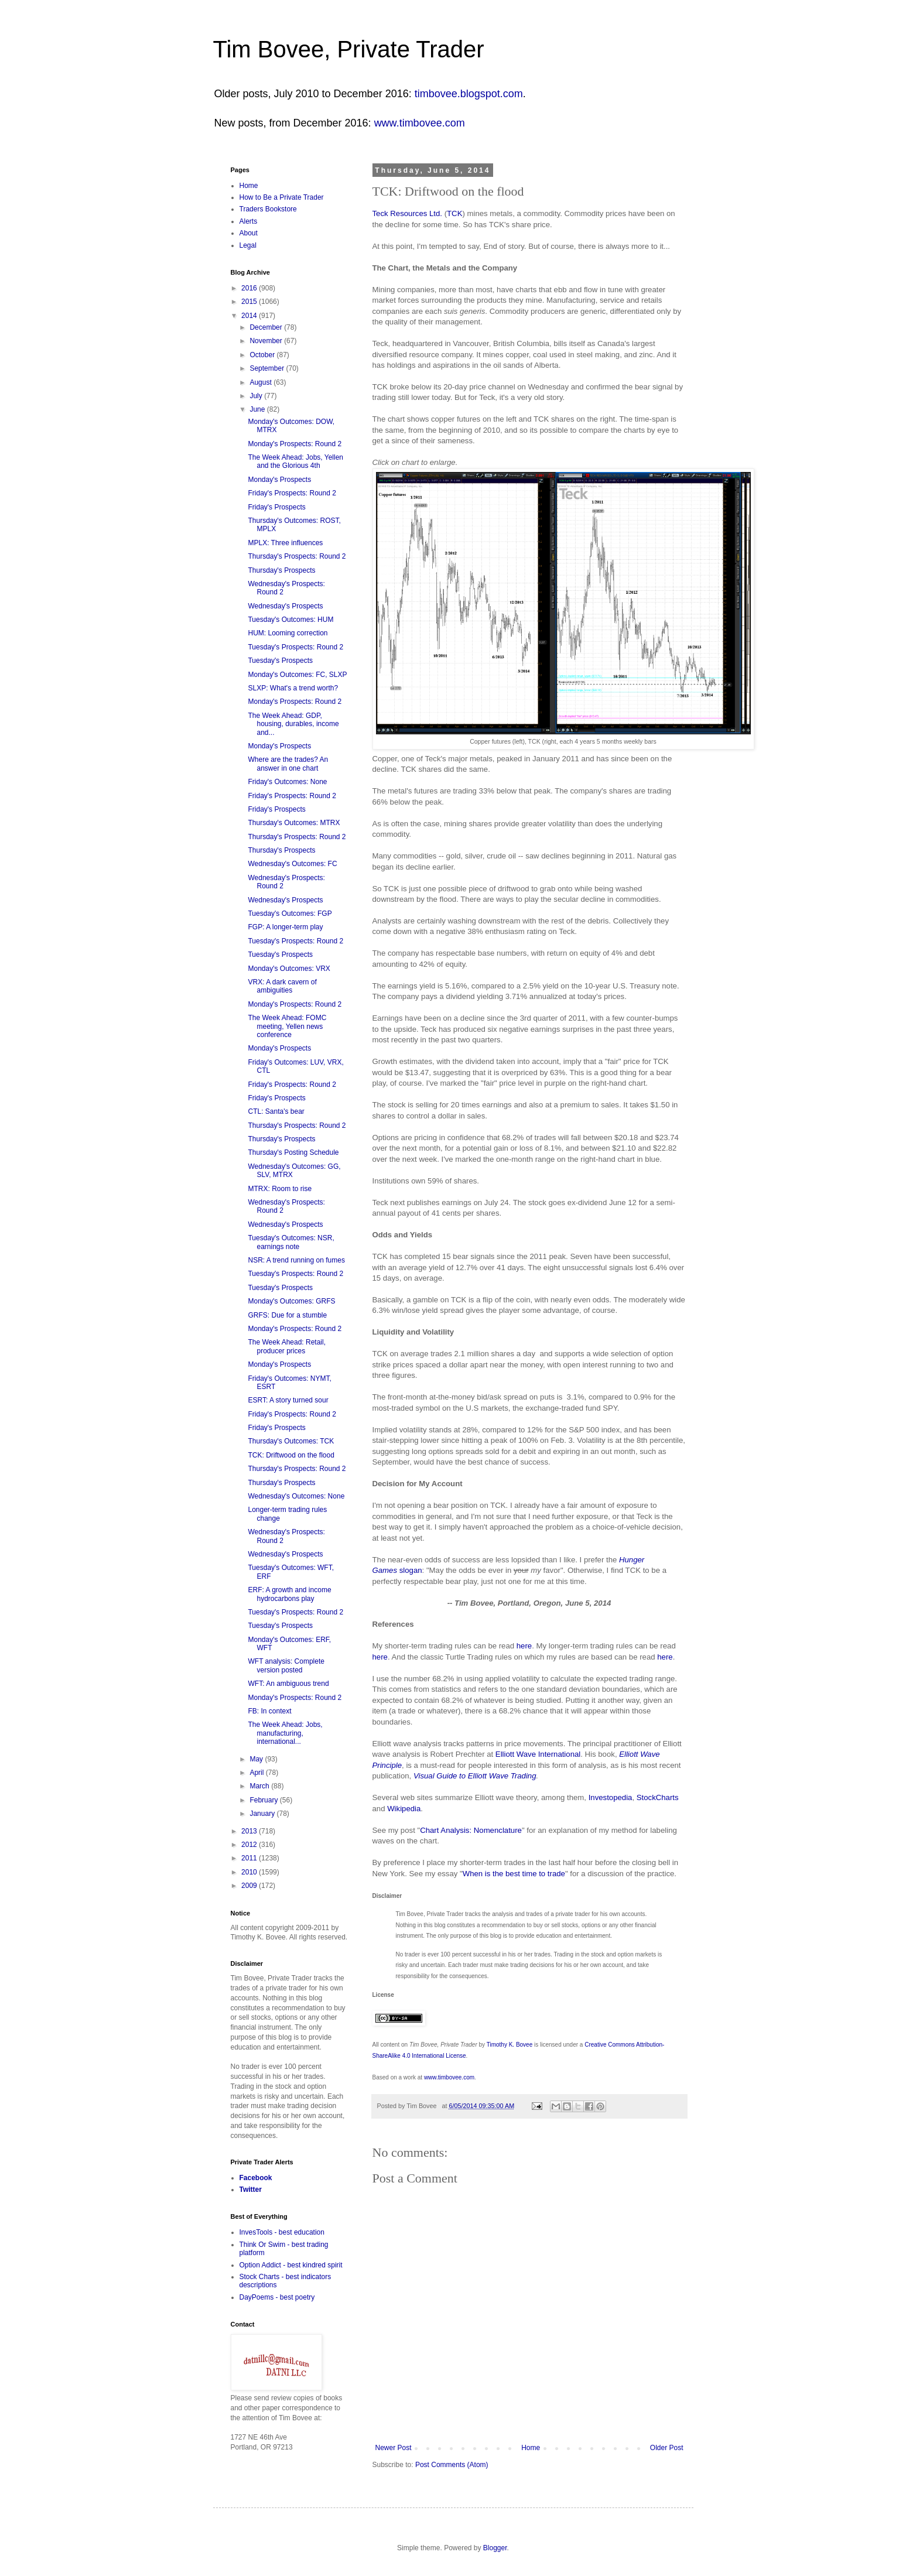 This screenshot has width=906, height=2576. Describe the element at coordinates (419, 123) in the screenshot. I see `www.timbovee.com` at that location.